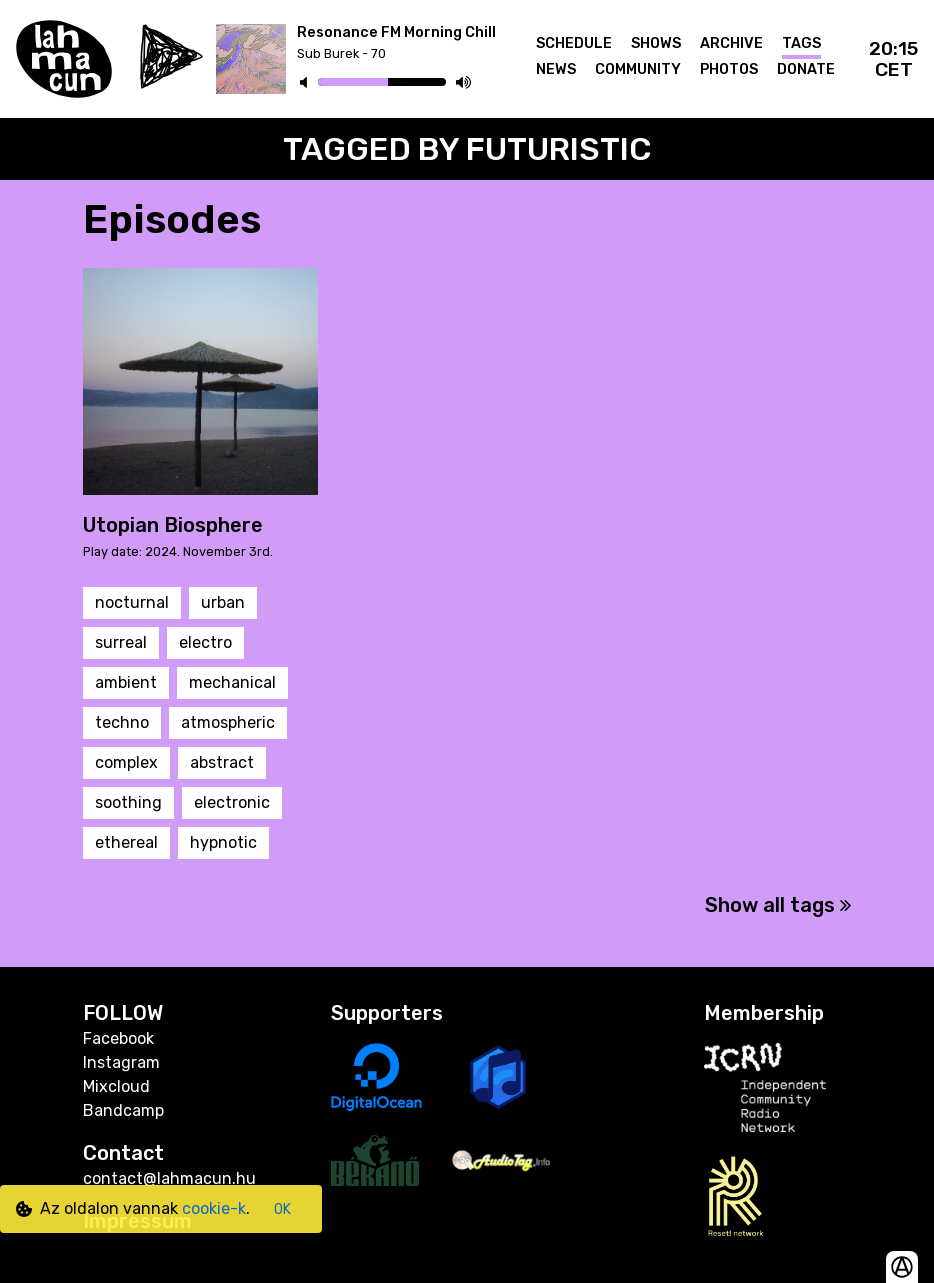  I want to click on Bandcamp, so click(123, 1110).